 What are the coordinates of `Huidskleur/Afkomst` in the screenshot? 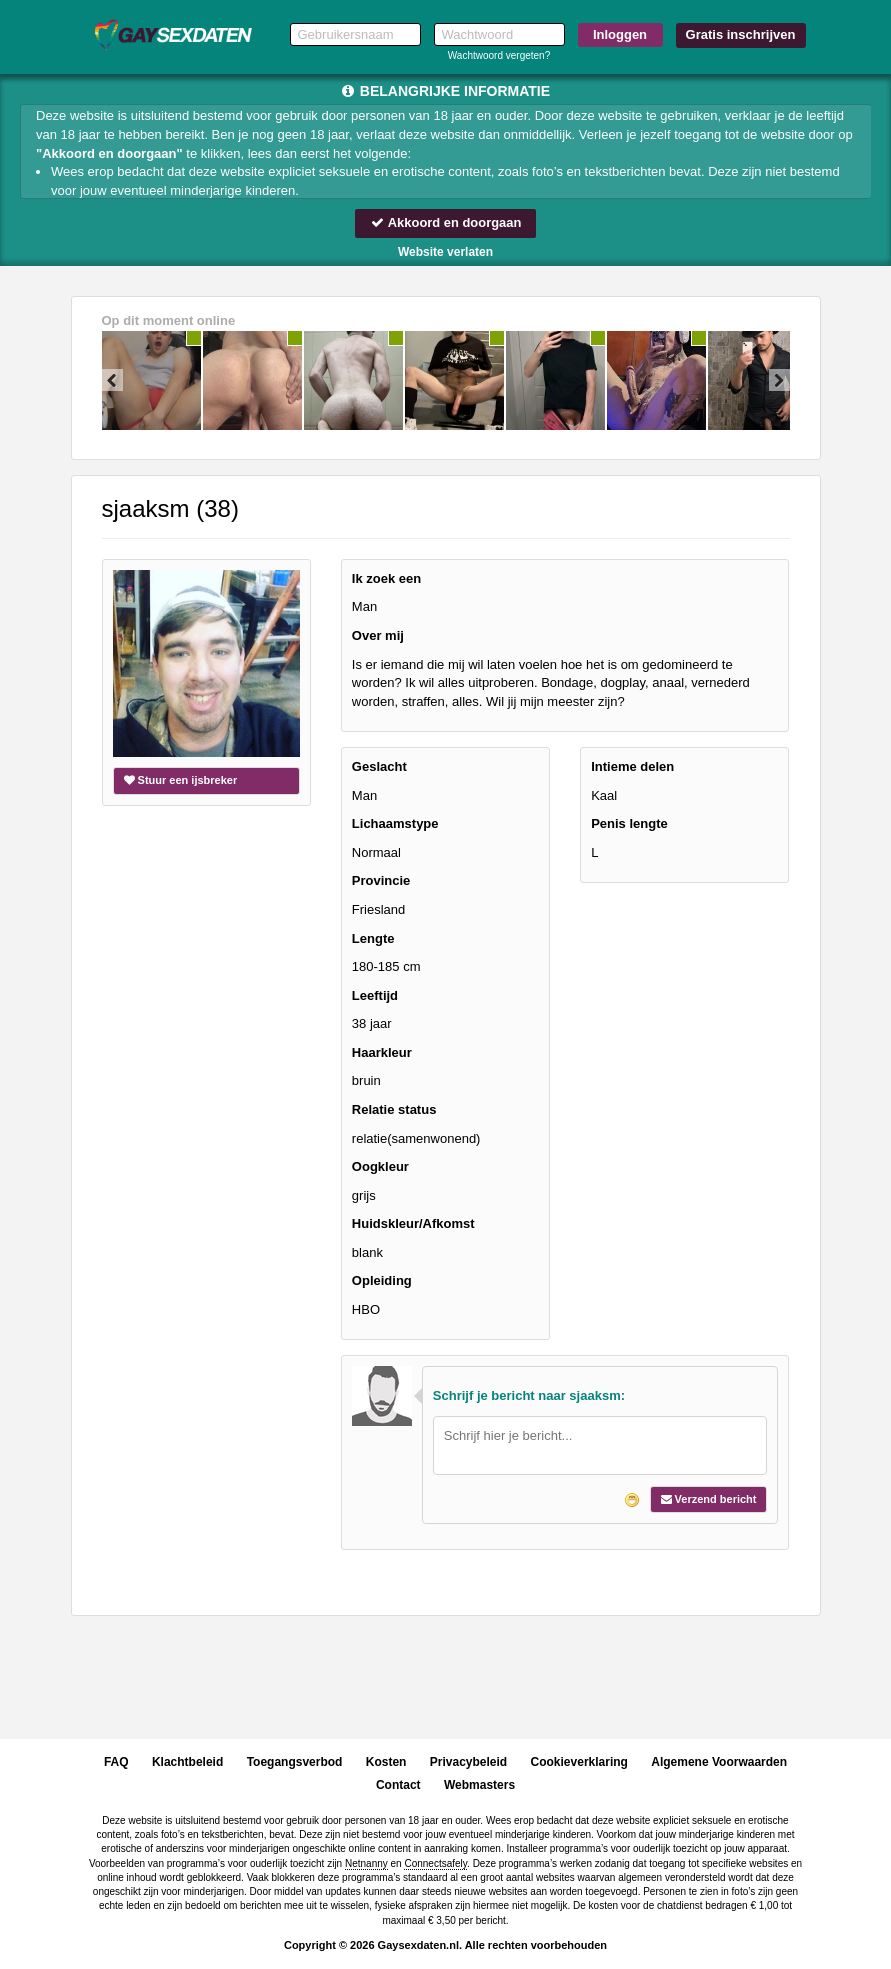 It's located at (413, 1223).